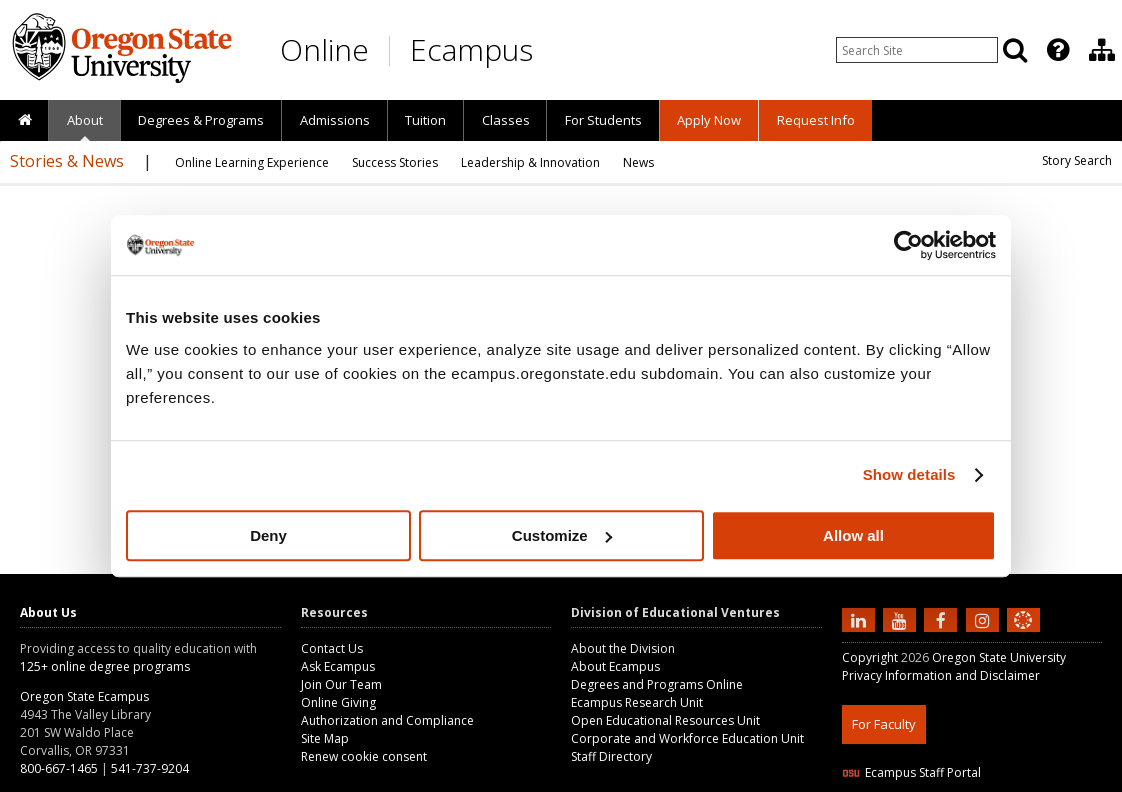 The width and height of the screenshot is (1122, 792). Describe the element at coordinates (1056, 50) in the screenshot. I see `[presentation]` at that location.